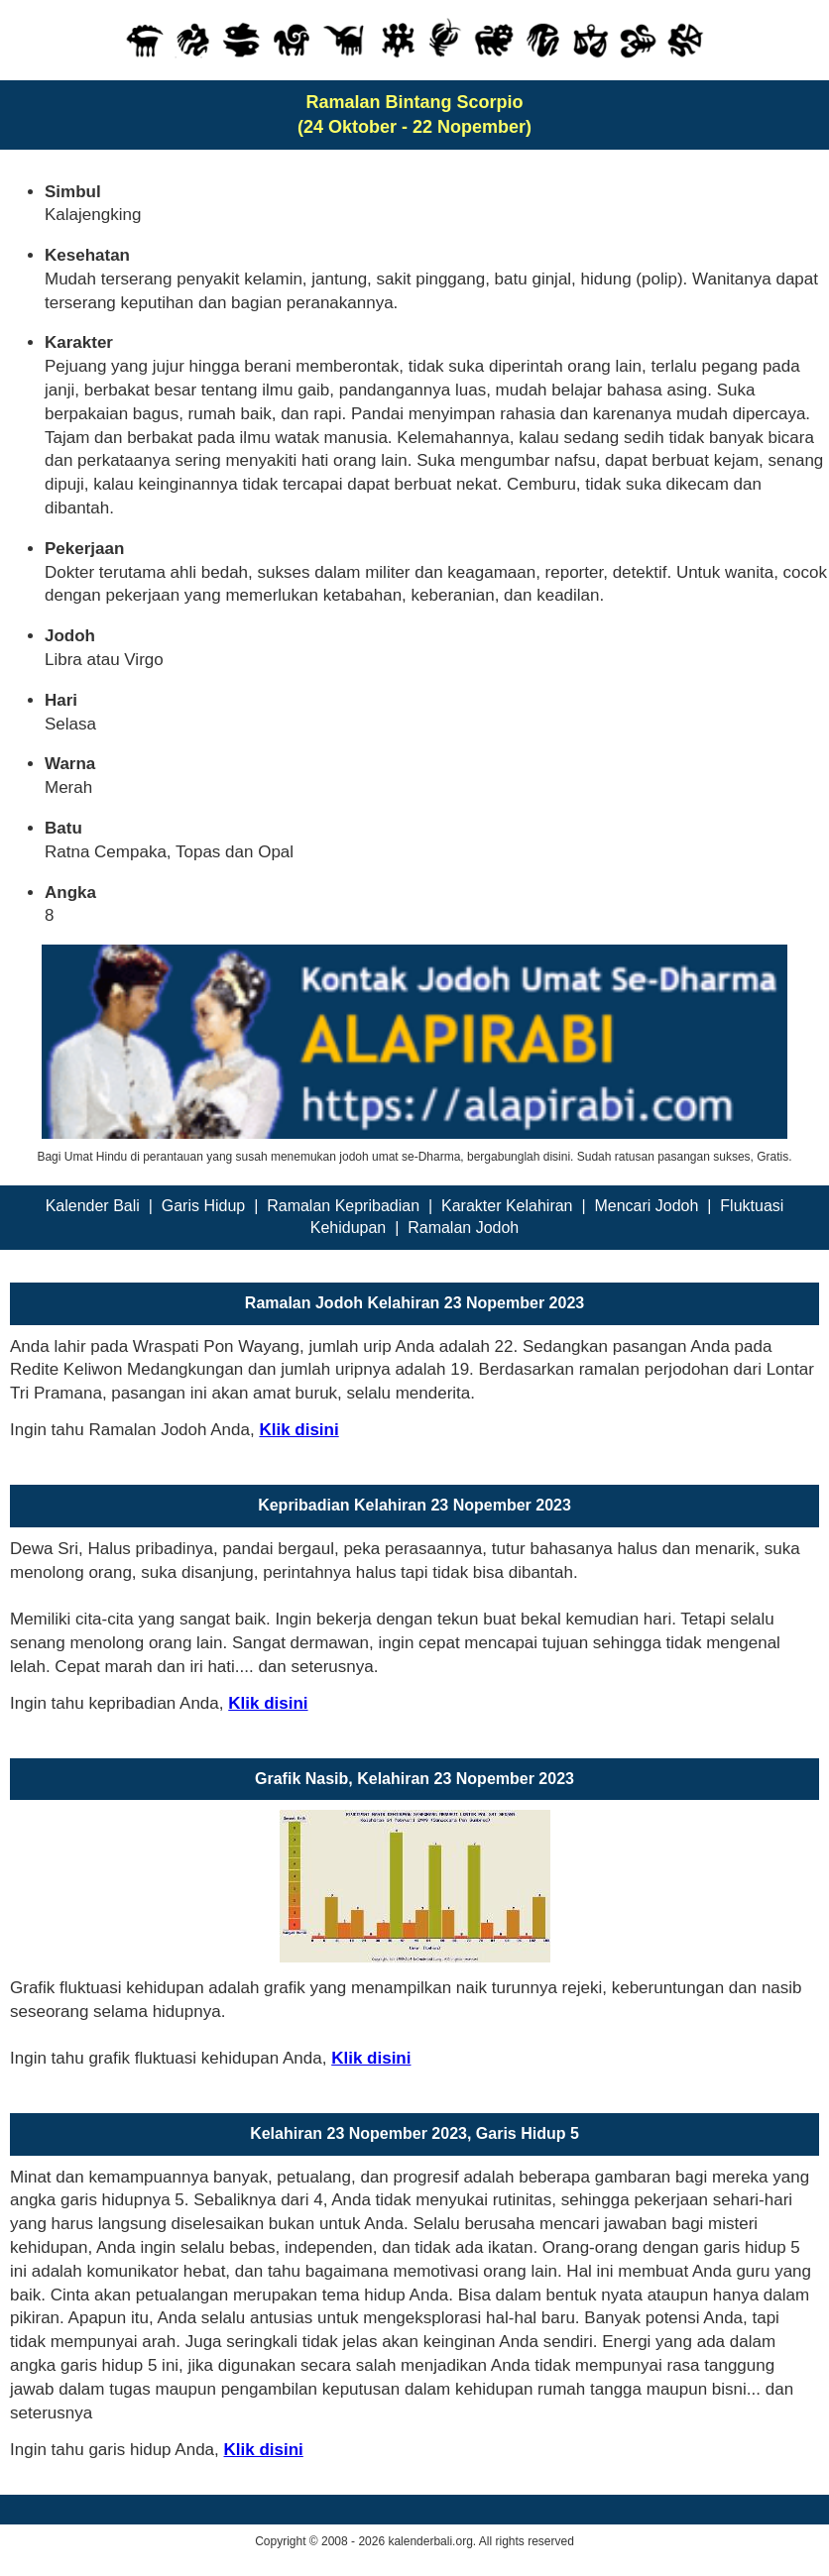  What do you see at coordinates (203, 1205) in the screenshot?
I see `Garis Hidup` at bounding box center [203, 1205].